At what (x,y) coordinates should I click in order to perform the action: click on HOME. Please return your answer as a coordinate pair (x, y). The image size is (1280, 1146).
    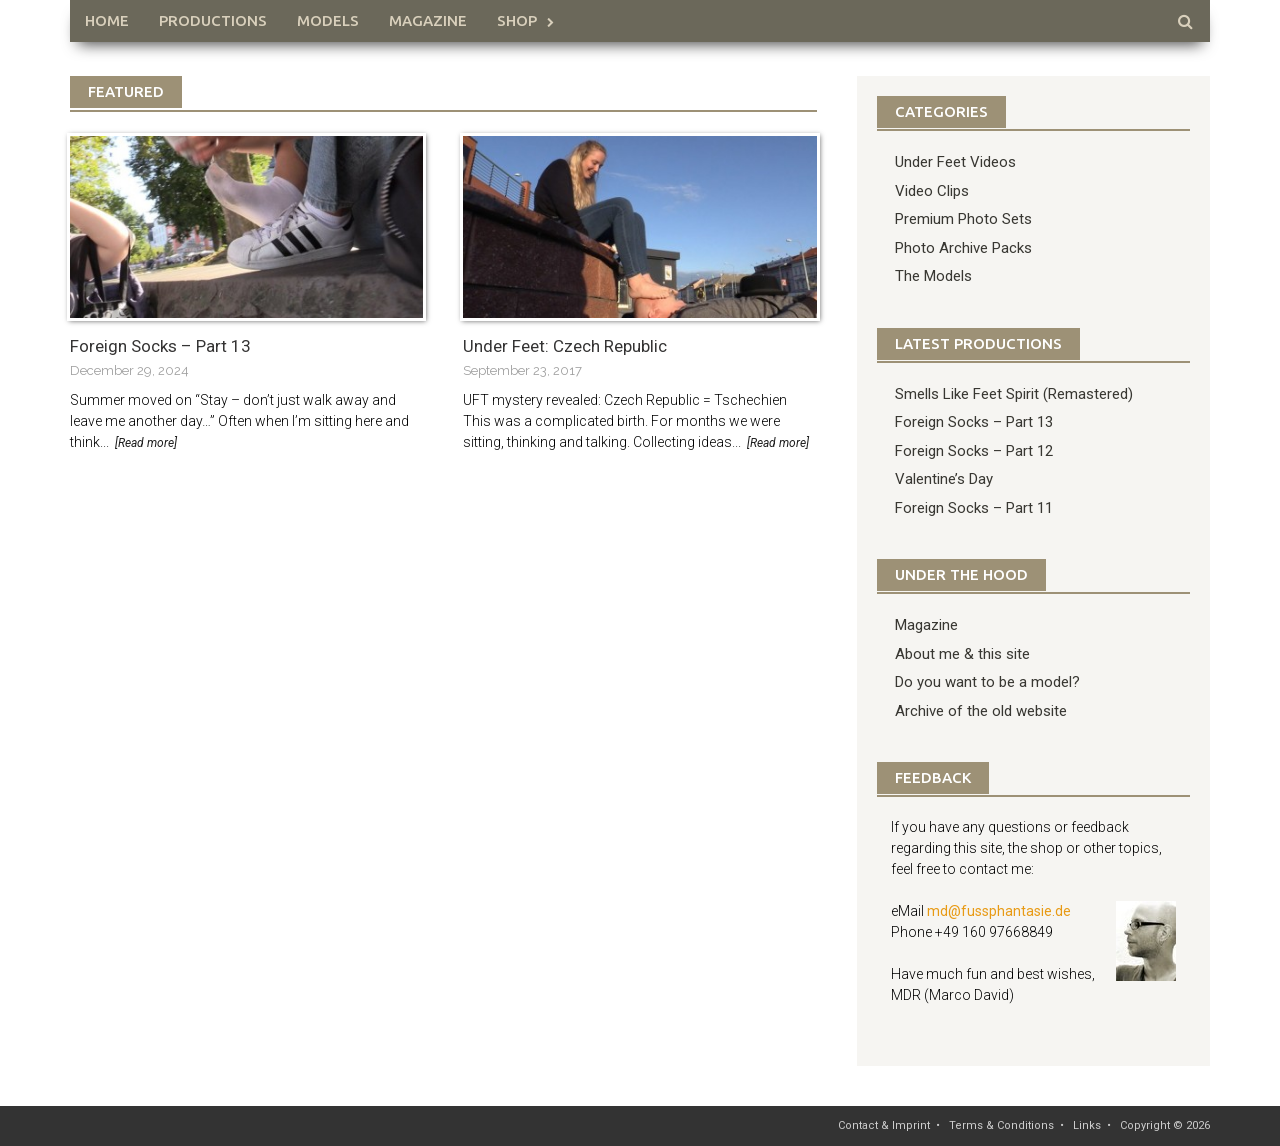
    Looking at the image, I should click on (107, 20).